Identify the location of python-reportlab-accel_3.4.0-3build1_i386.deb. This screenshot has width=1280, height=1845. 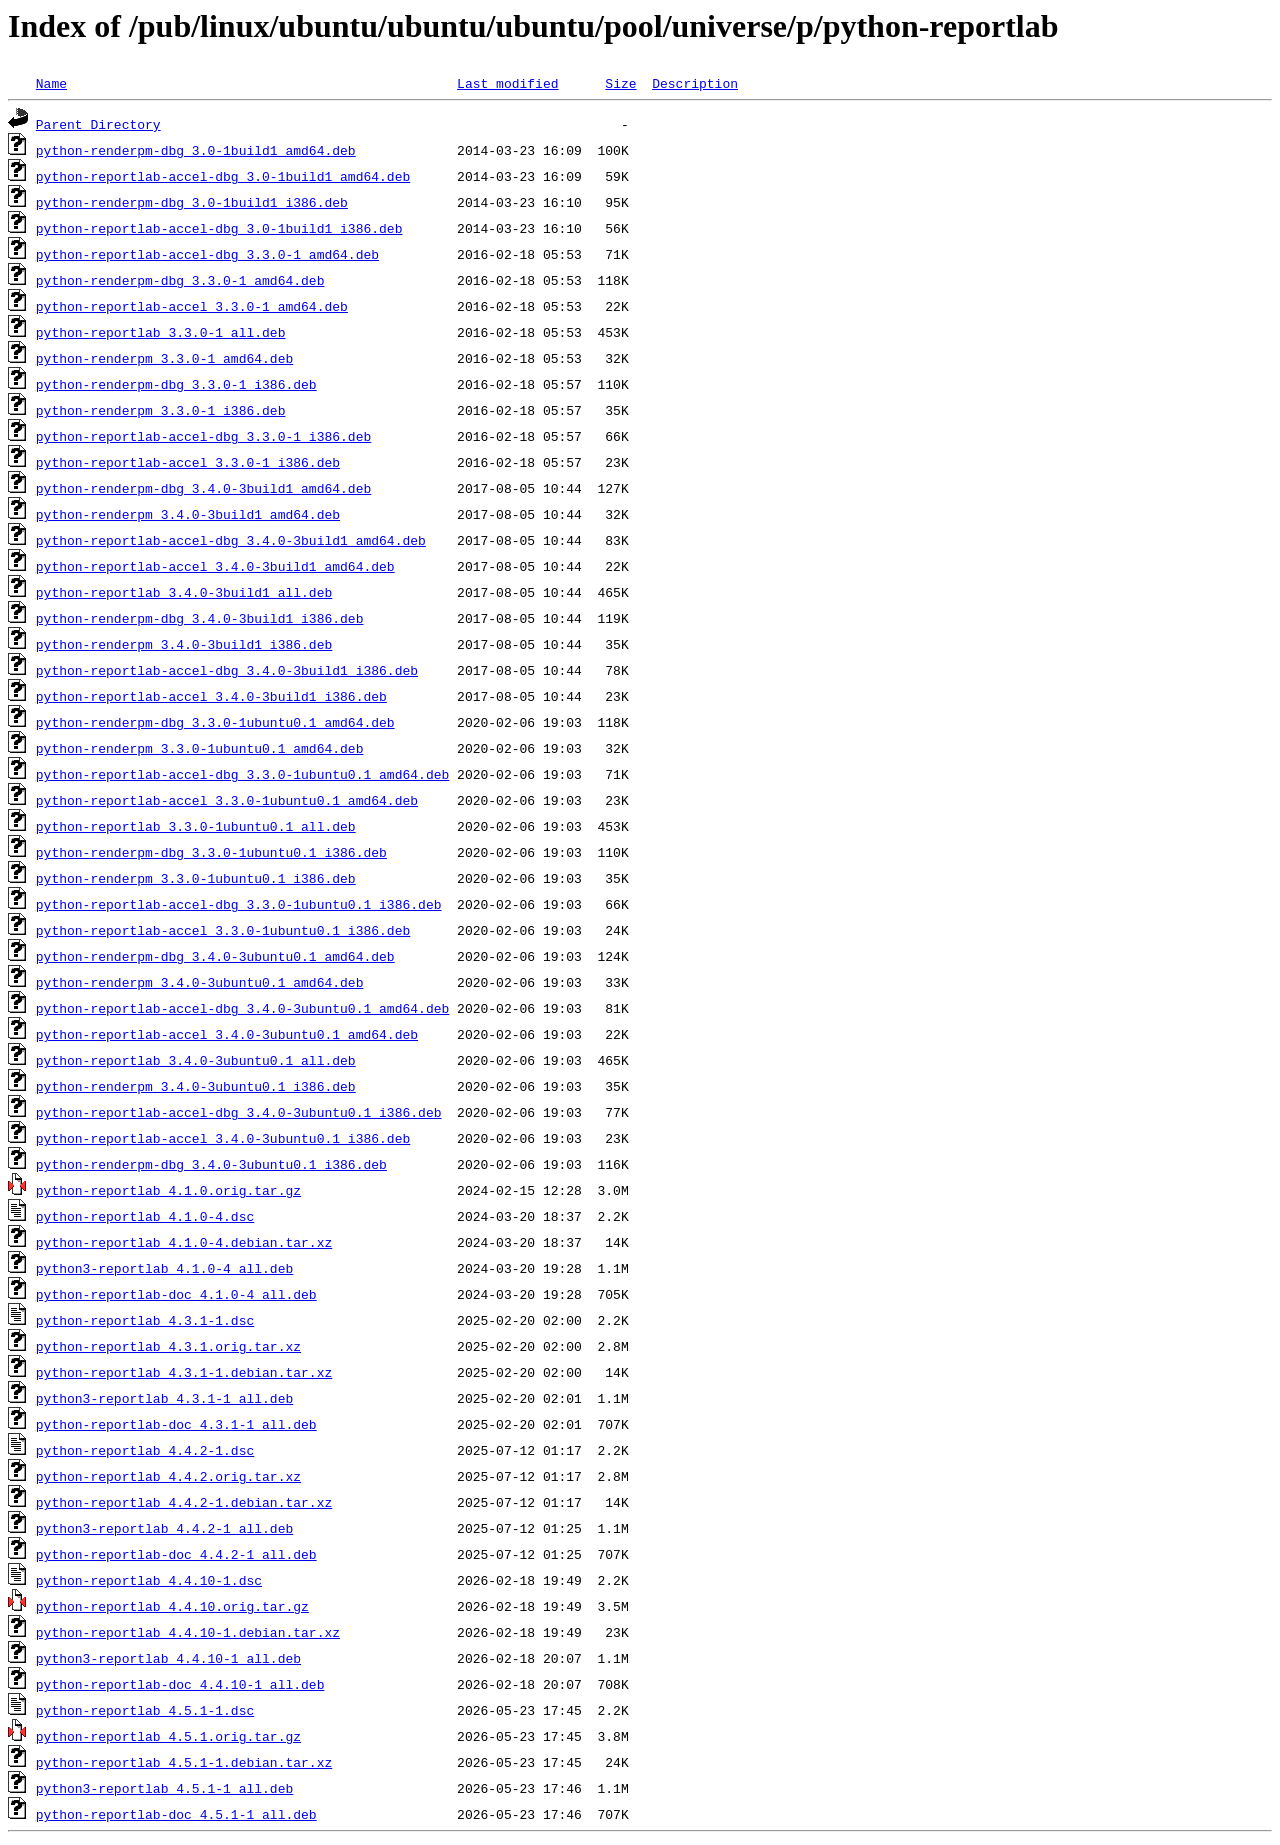
(211, 696).